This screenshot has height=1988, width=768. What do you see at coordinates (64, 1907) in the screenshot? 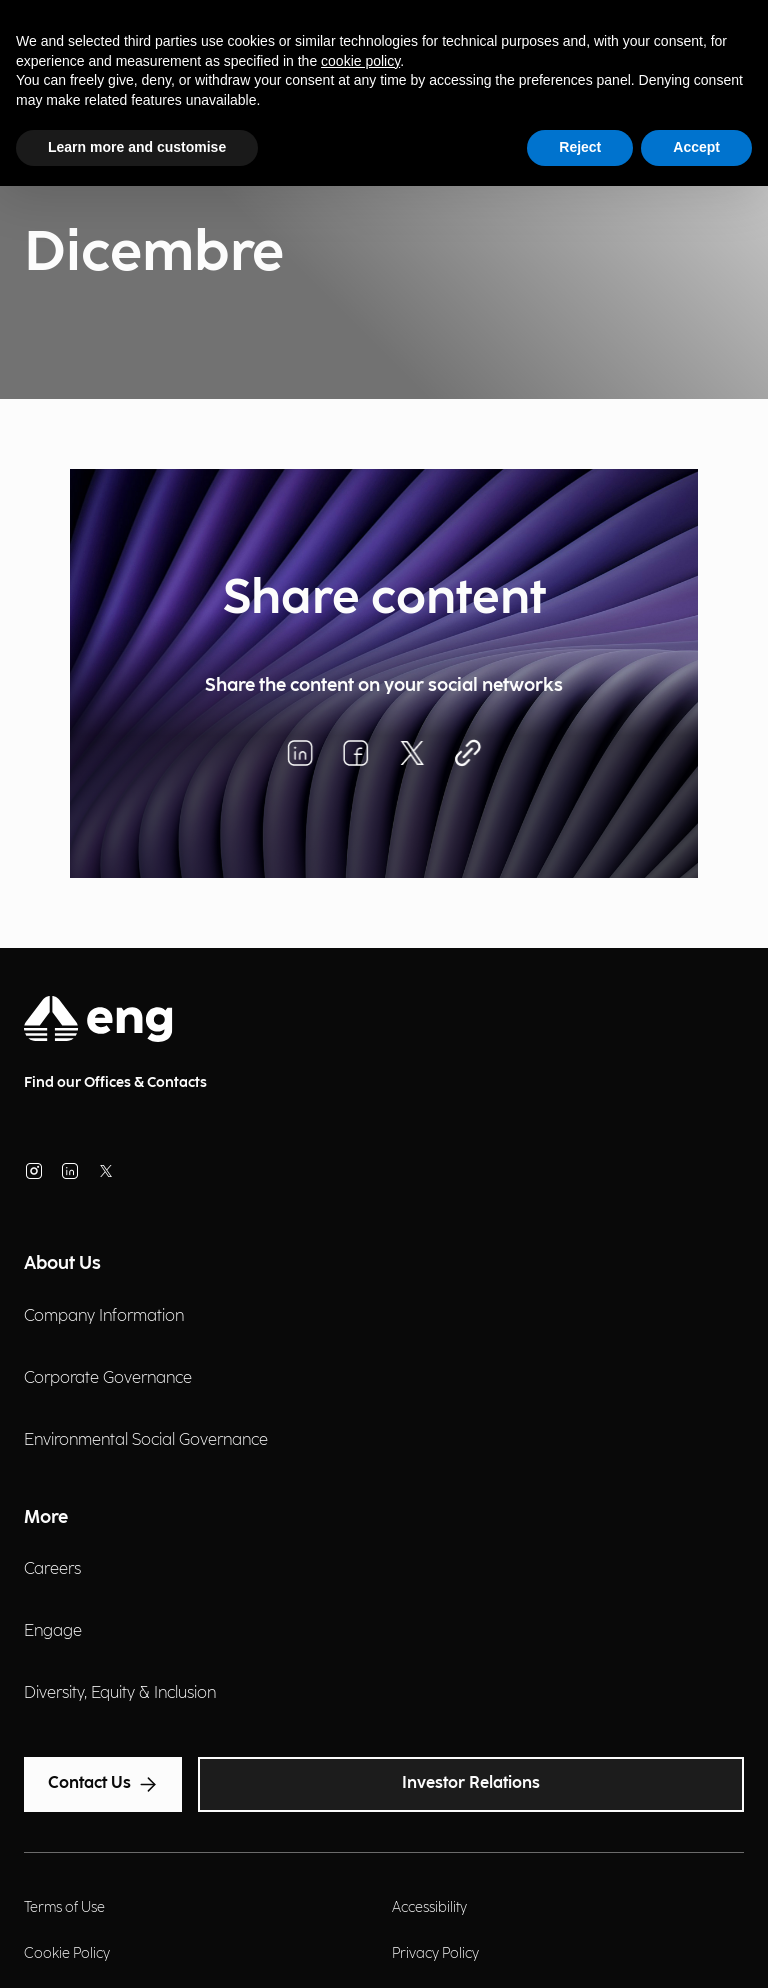
I see `Terms of Use` at bounding box center [64, 1907].